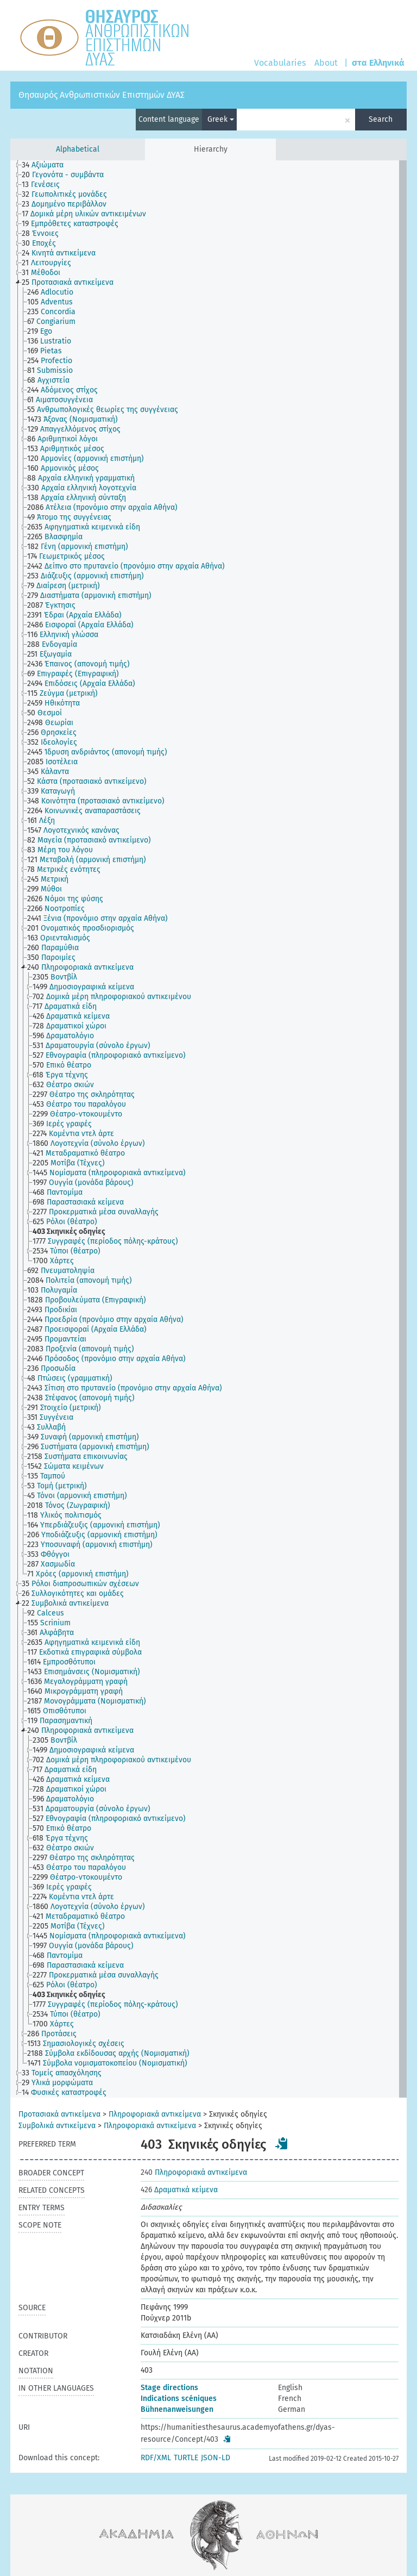 Image resolution: width=417 pixels, height=2576 pixels. Describe the element at coordinates (47, 165) in the screenshot. I see `[treeitem]` at that location.